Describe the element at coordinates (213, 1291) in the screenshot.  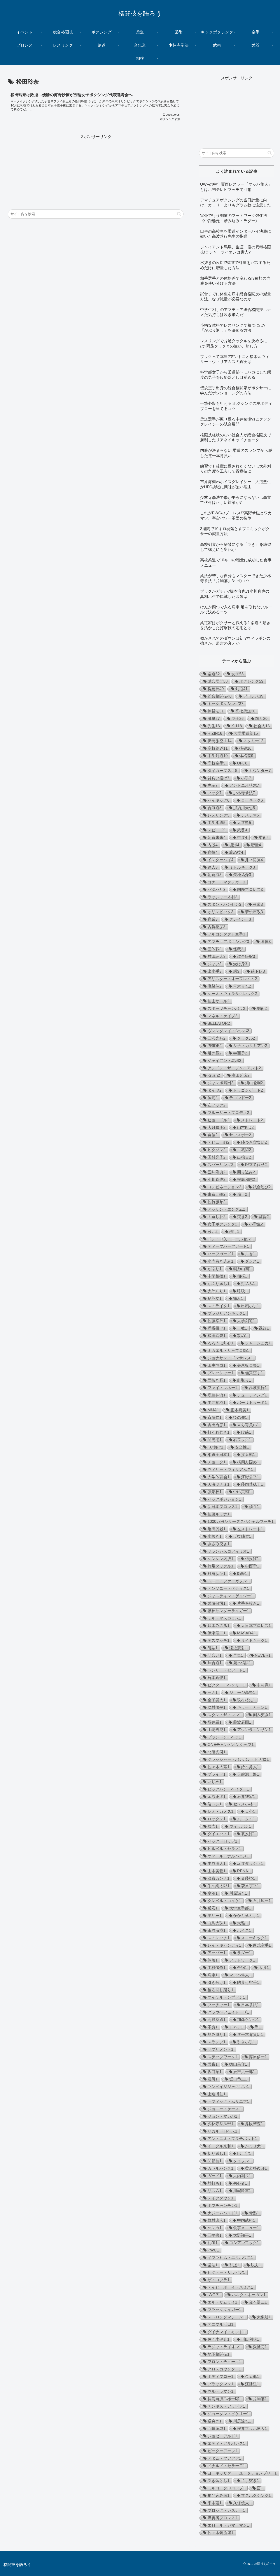
I see `[大外刈り (1個の項目)]` at that location.